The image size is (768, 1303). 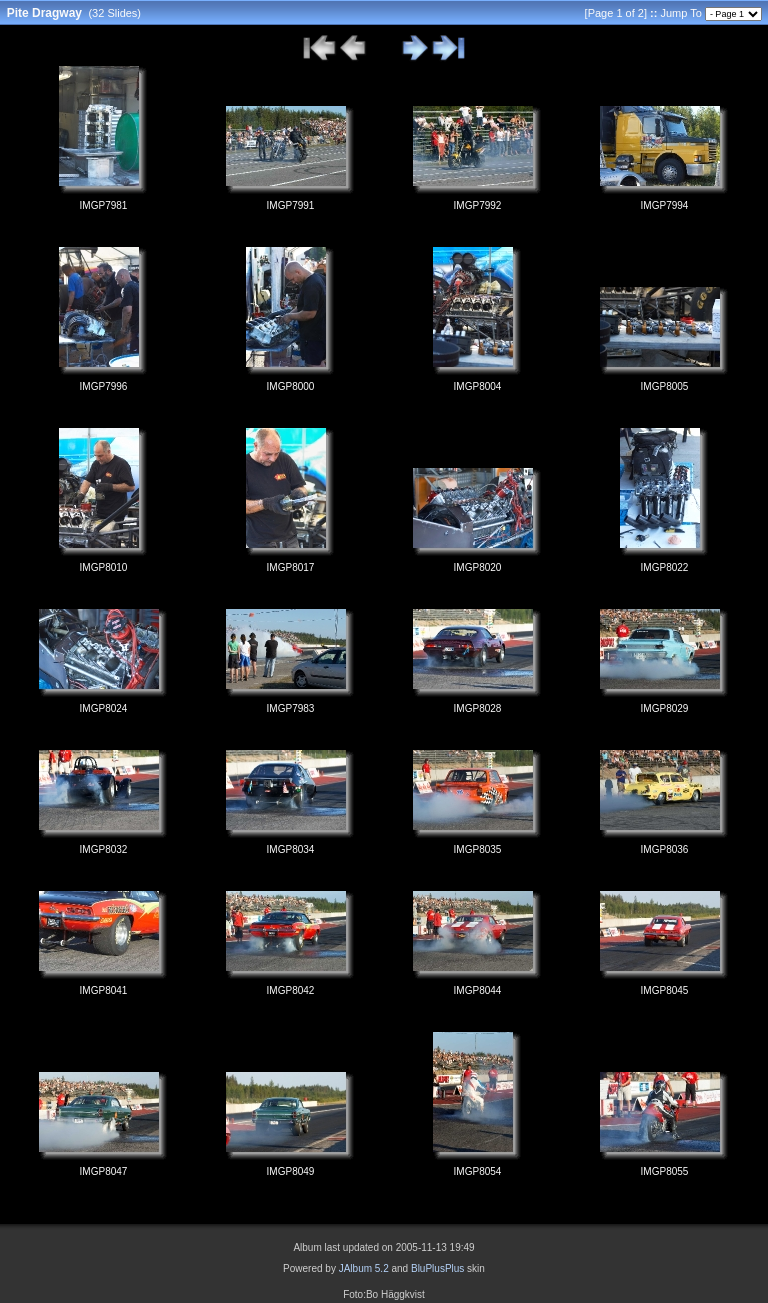 I want to click on IMGP8024, so click(x=104, y=708).